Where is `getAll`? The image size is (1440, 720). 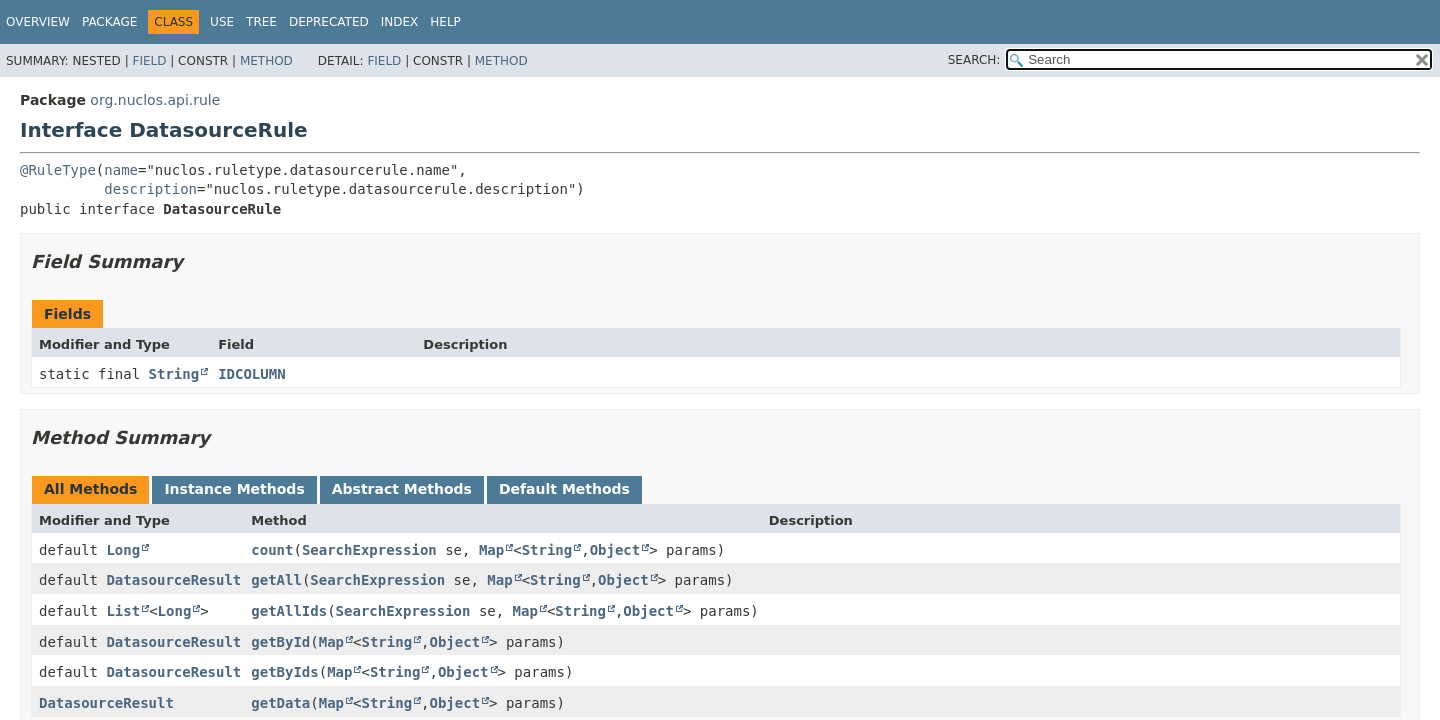 getAll is located at coordinates (276, 580).